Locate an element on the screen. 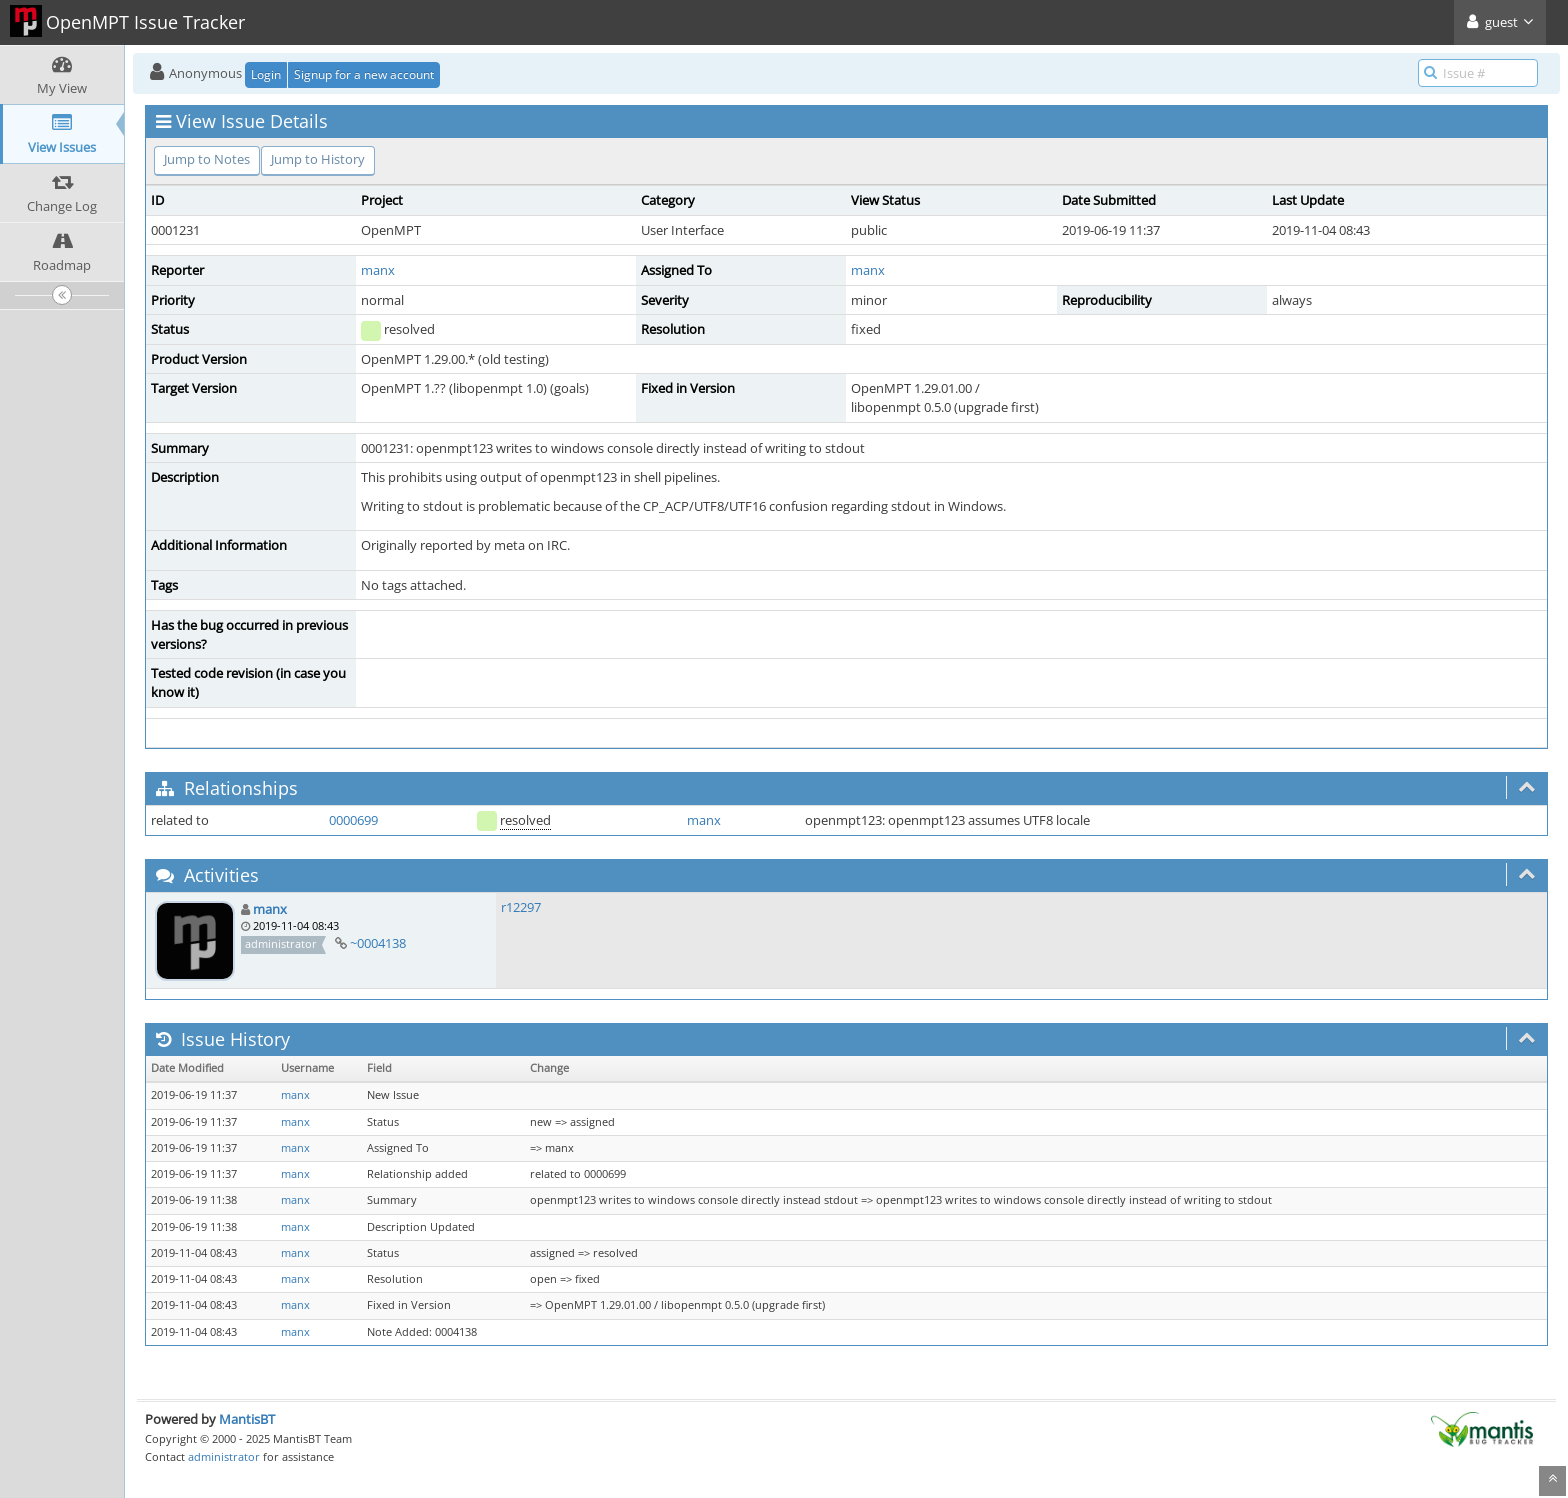 This screenshot has width=1568, height=1498. ~0004138 is located at coordinates (378, 943).